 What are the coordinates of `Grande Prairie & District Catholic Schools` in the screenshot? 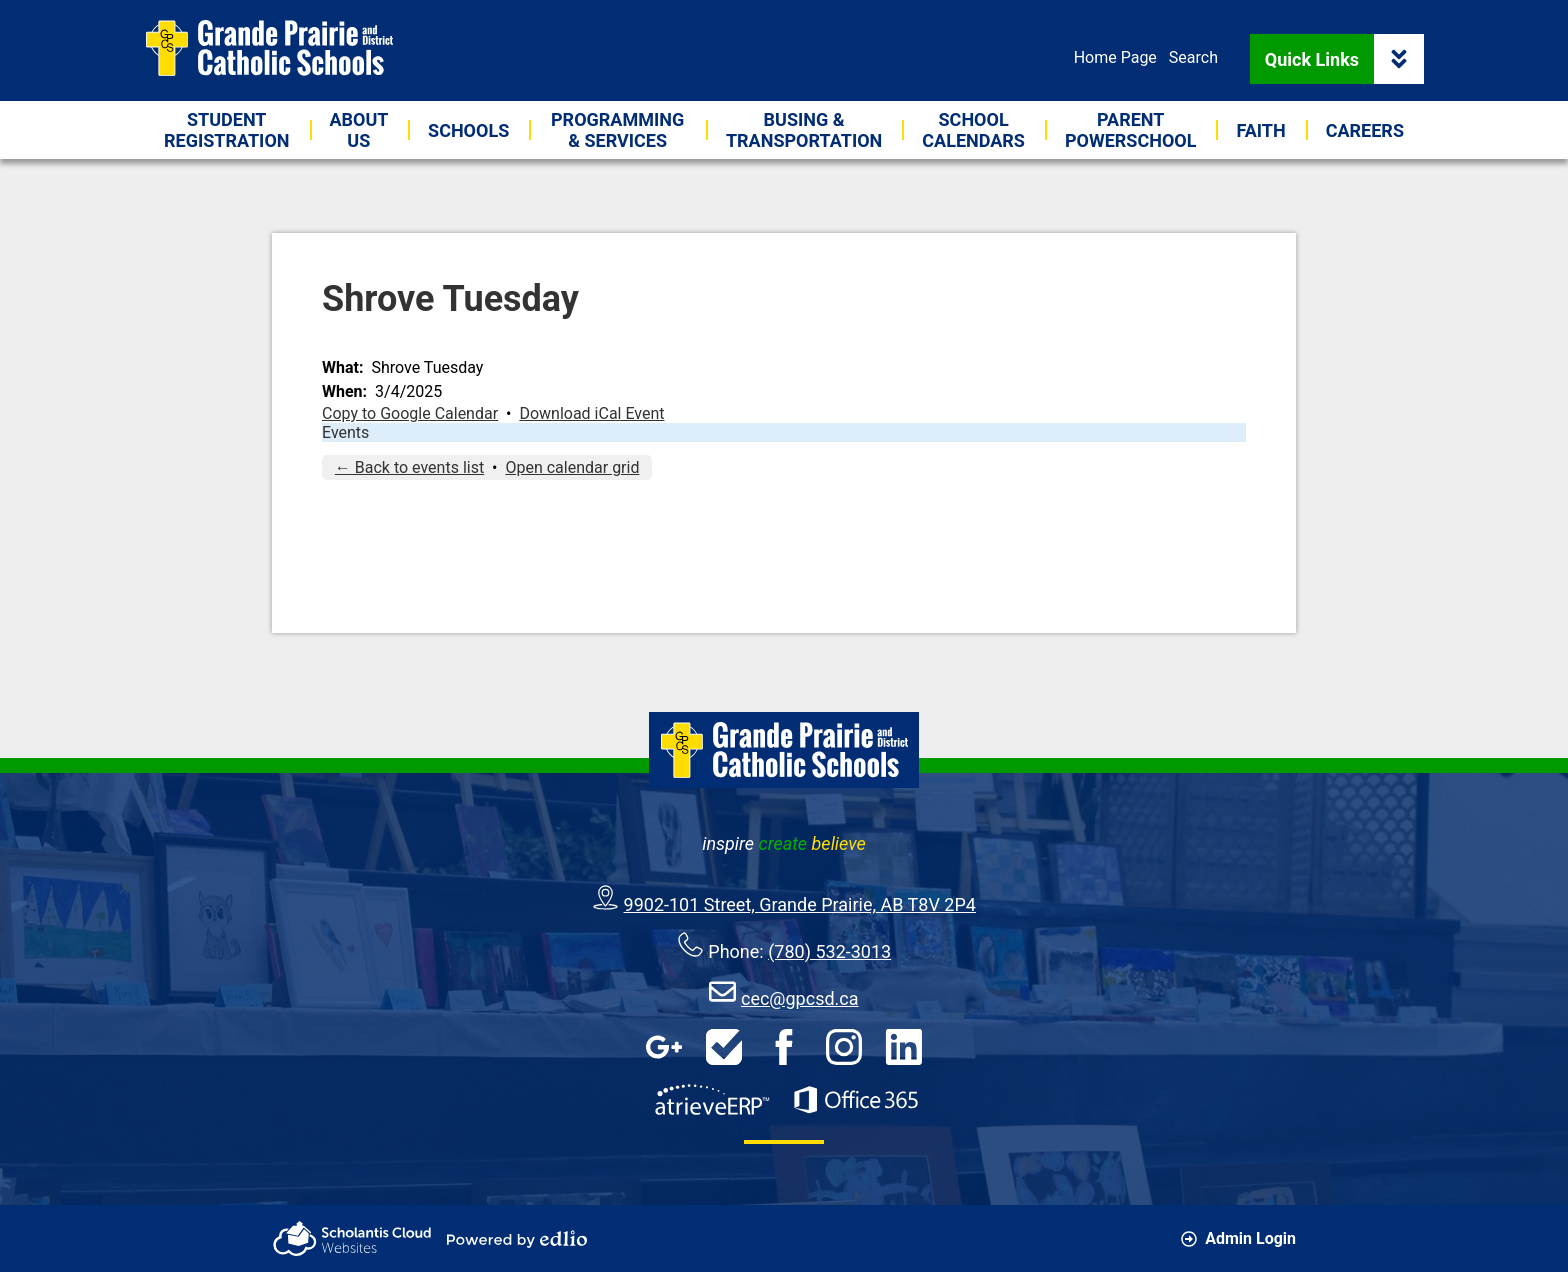 It's located at (269, 48).